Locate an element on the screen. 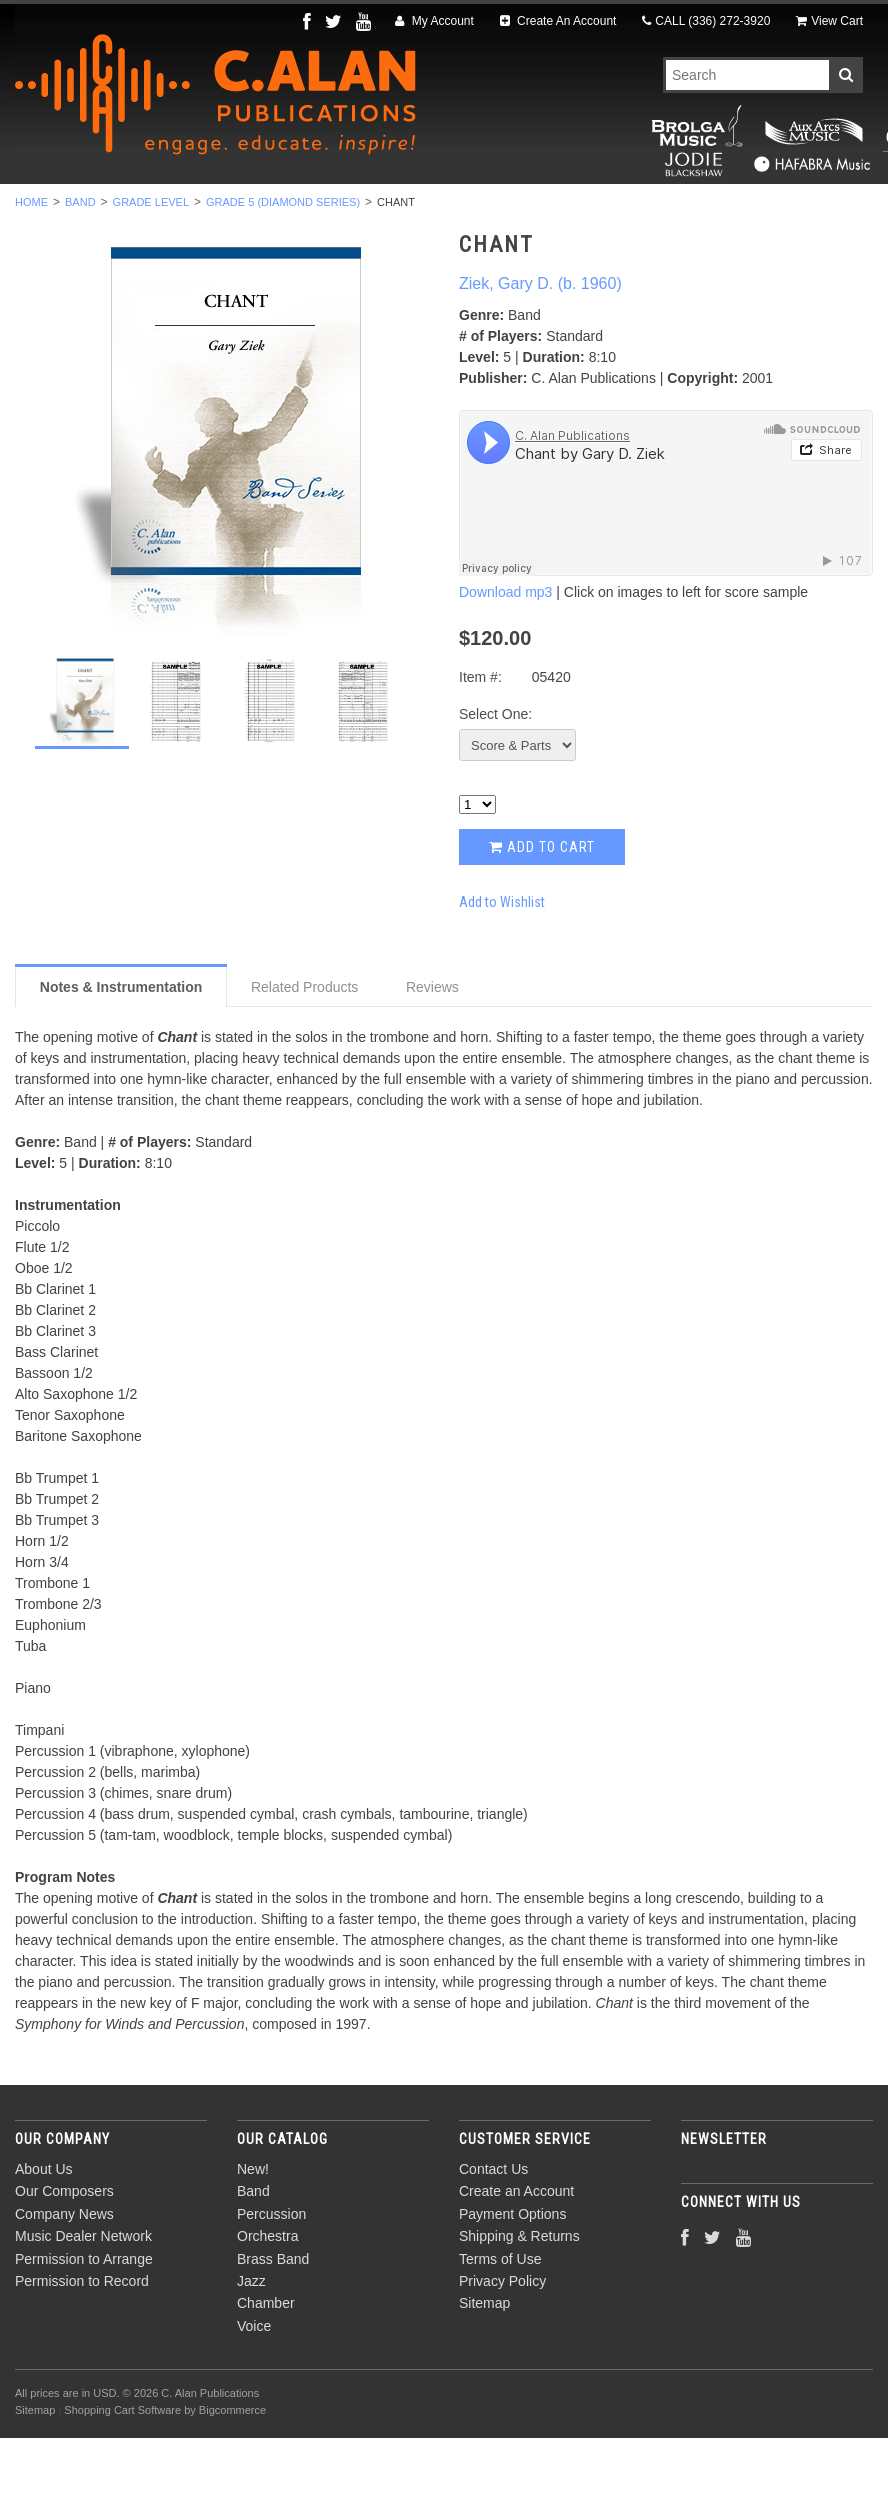  Reviews is located at coordinates (432, 1061).